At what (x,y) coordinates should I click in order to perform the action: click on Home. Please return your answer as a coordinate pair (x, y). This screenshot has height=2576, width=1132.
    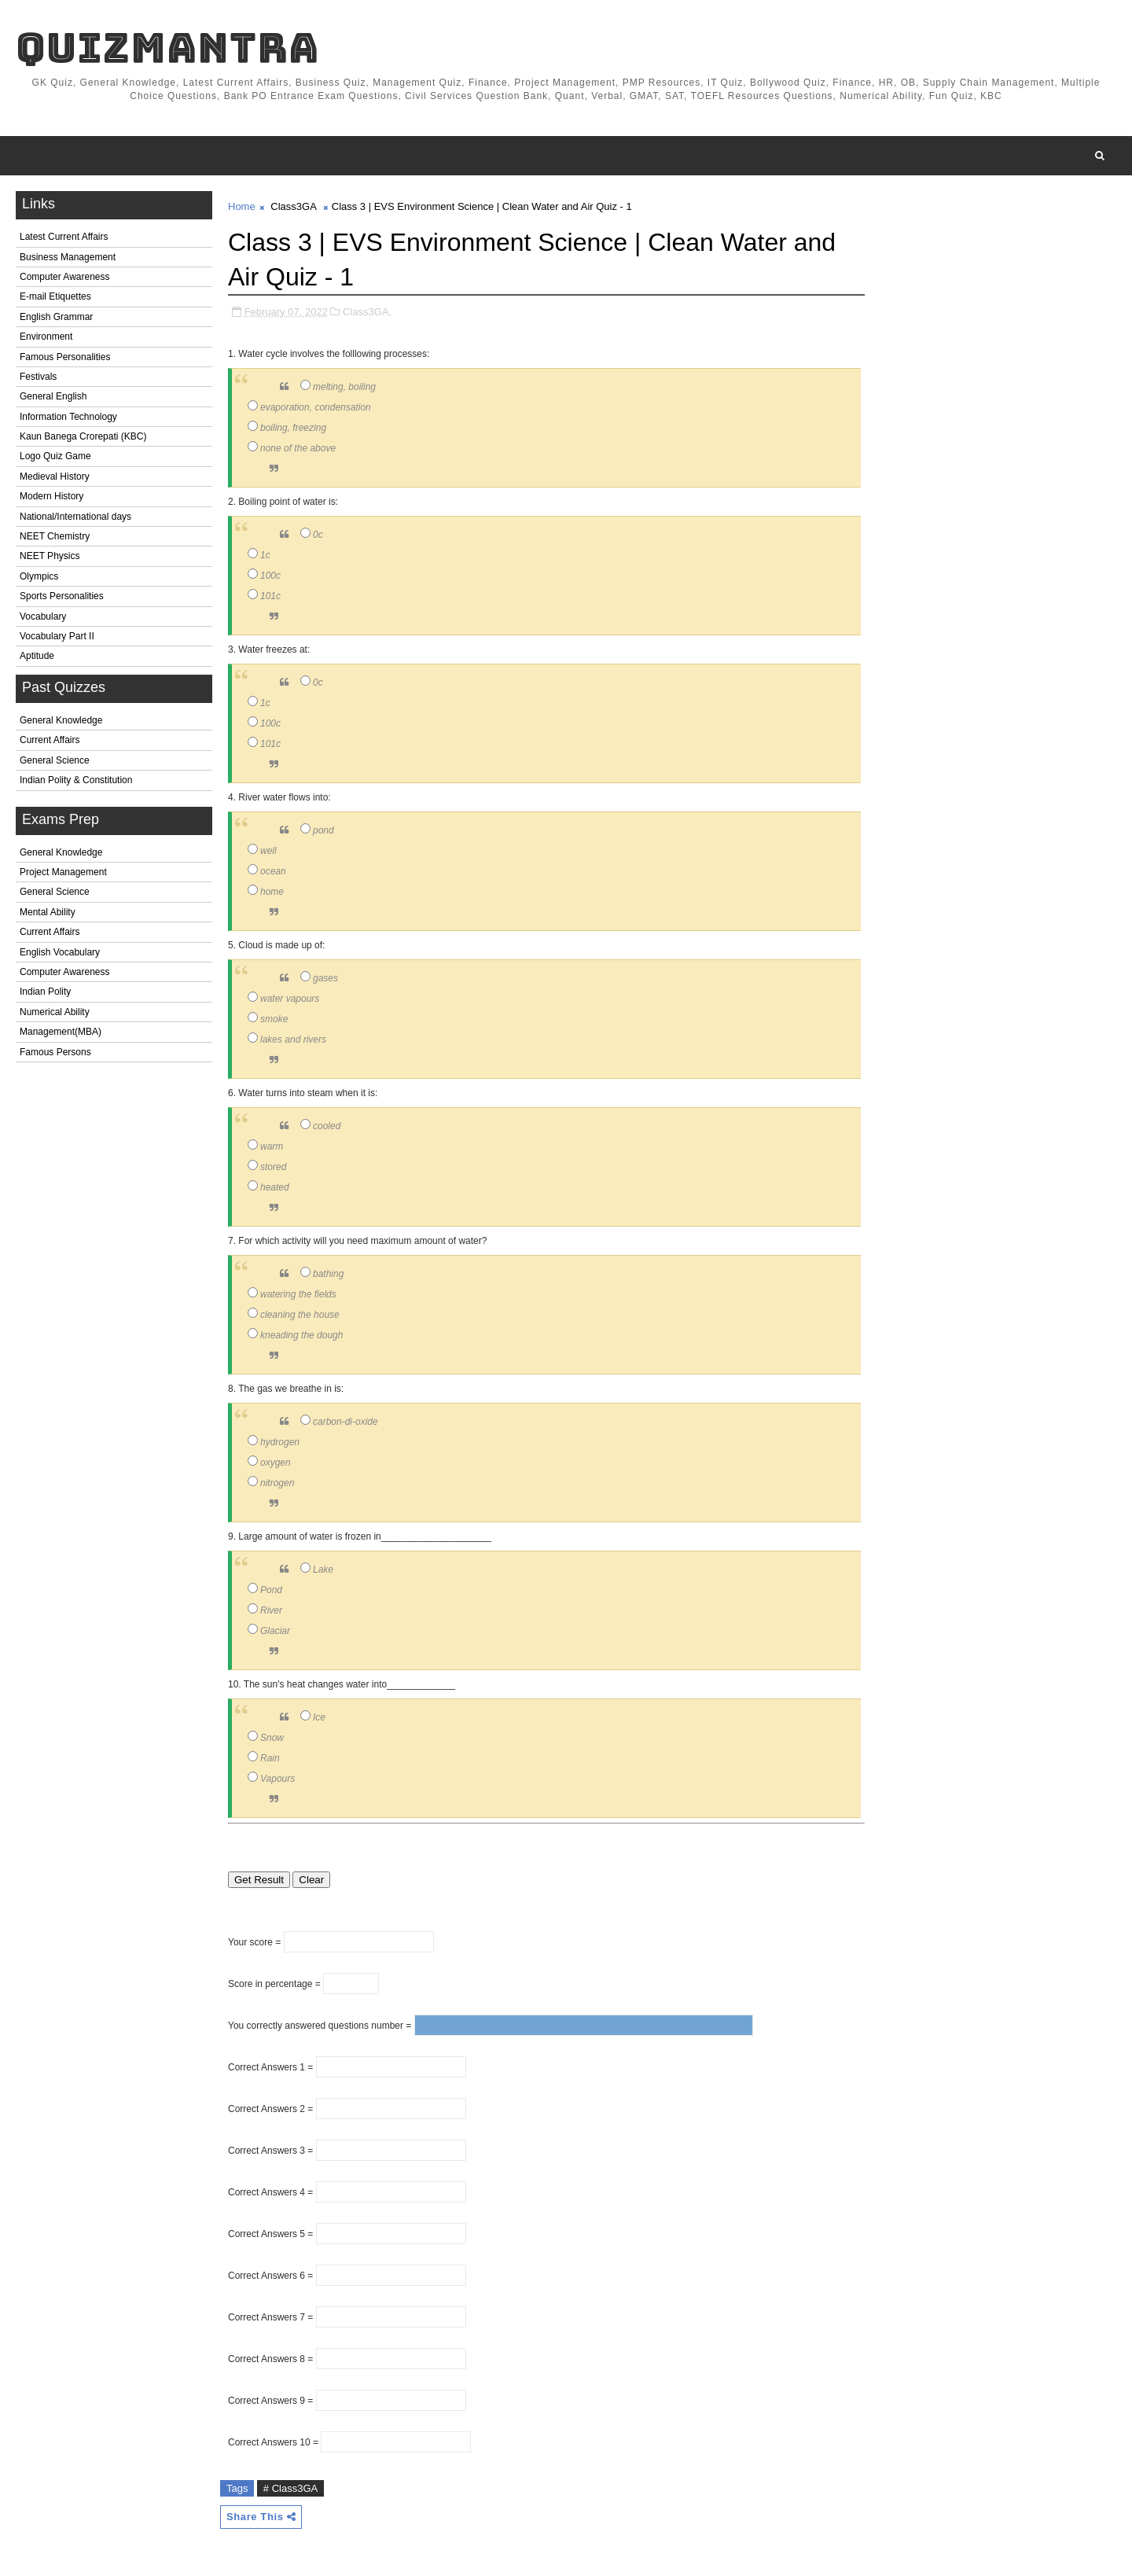
    Looking at the image, I should click on (241, 206).